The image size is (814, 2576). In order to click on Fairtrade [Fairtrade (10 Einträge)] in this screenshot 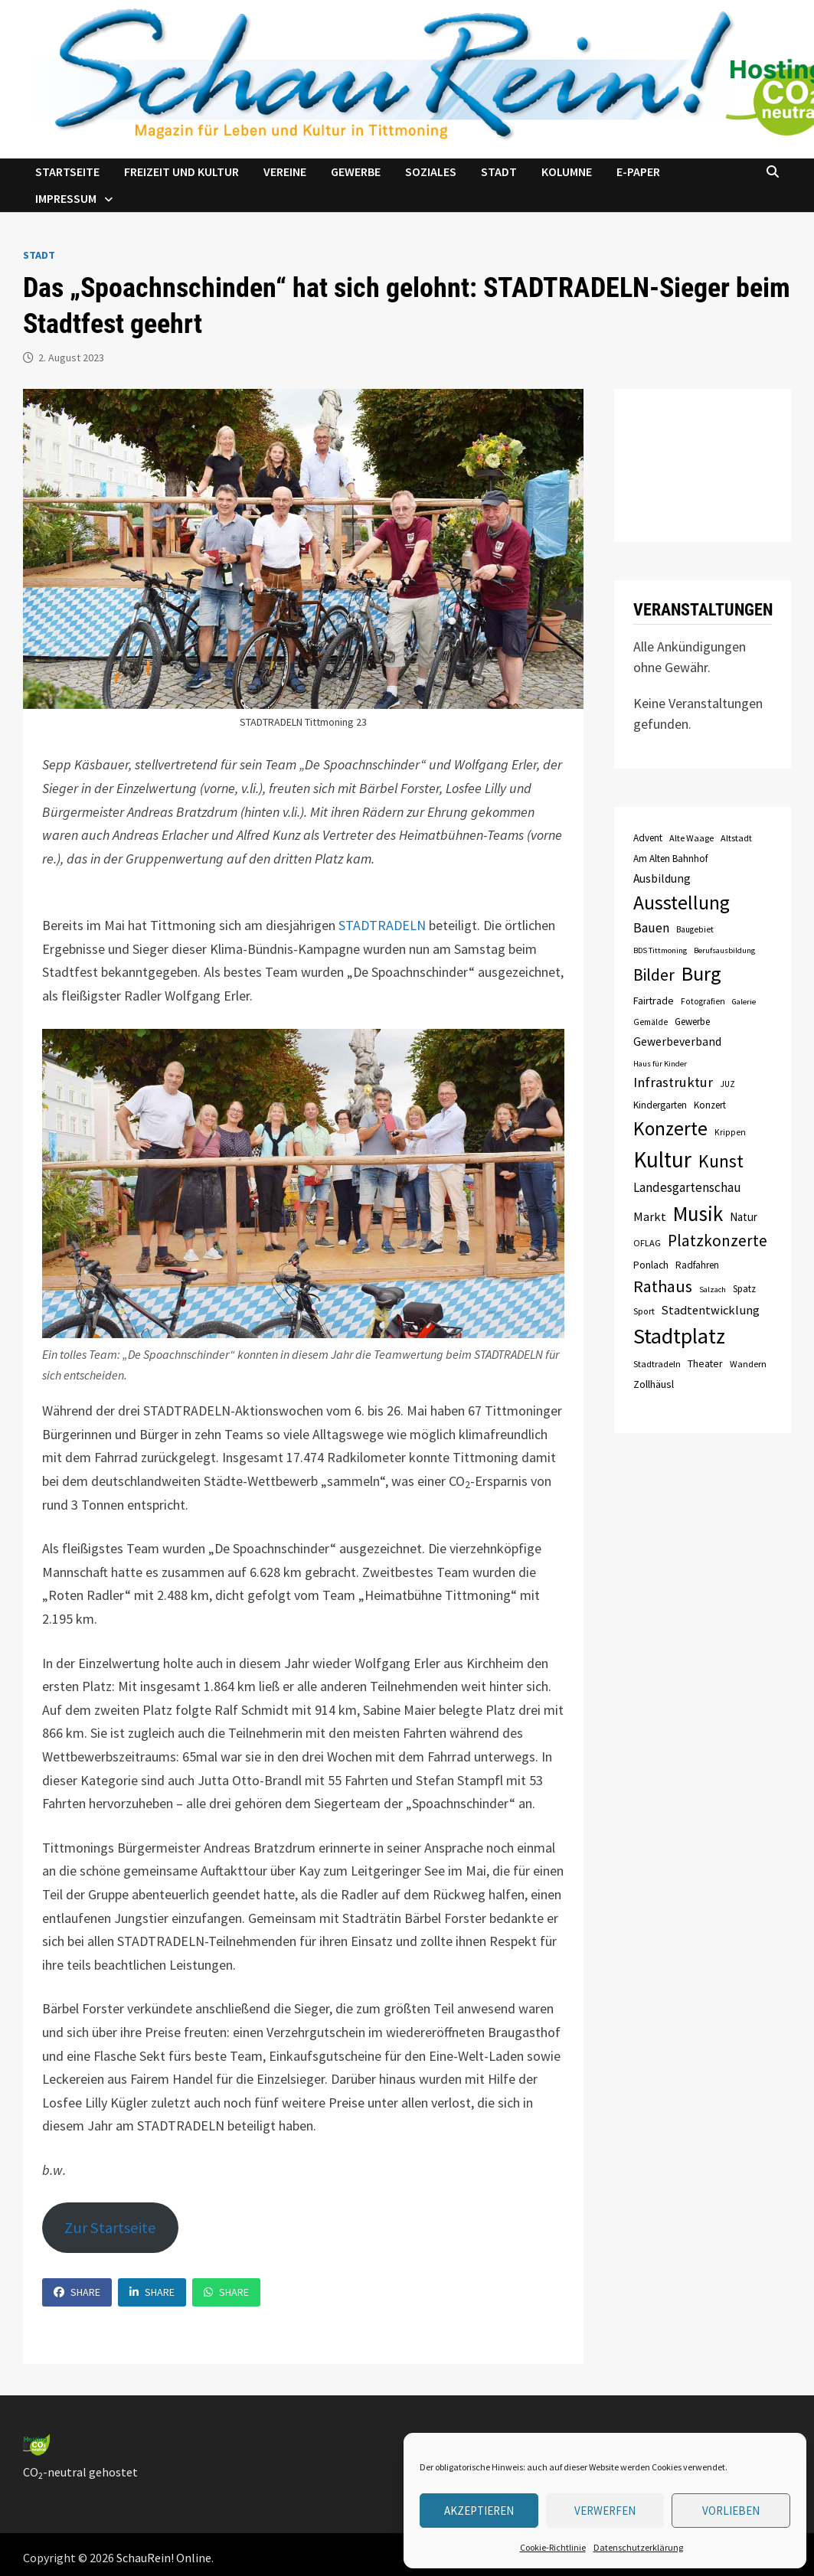, I will do `click(653, 1000)`.